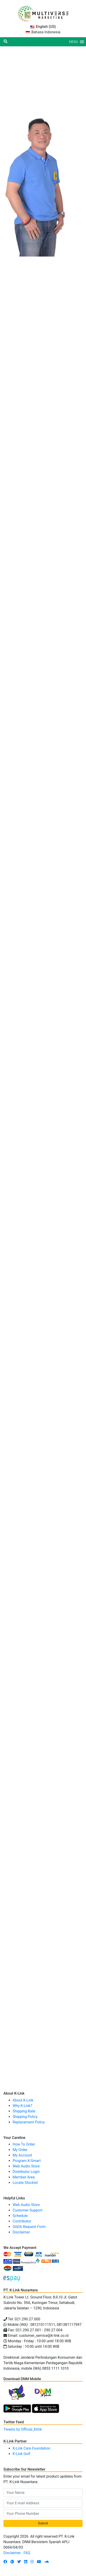 This screenshot has height=2576, width=86. What do you see at coordinates (20, 2216) in the screenshot?
I see `Schedule` at bounding box center [20, 2216].